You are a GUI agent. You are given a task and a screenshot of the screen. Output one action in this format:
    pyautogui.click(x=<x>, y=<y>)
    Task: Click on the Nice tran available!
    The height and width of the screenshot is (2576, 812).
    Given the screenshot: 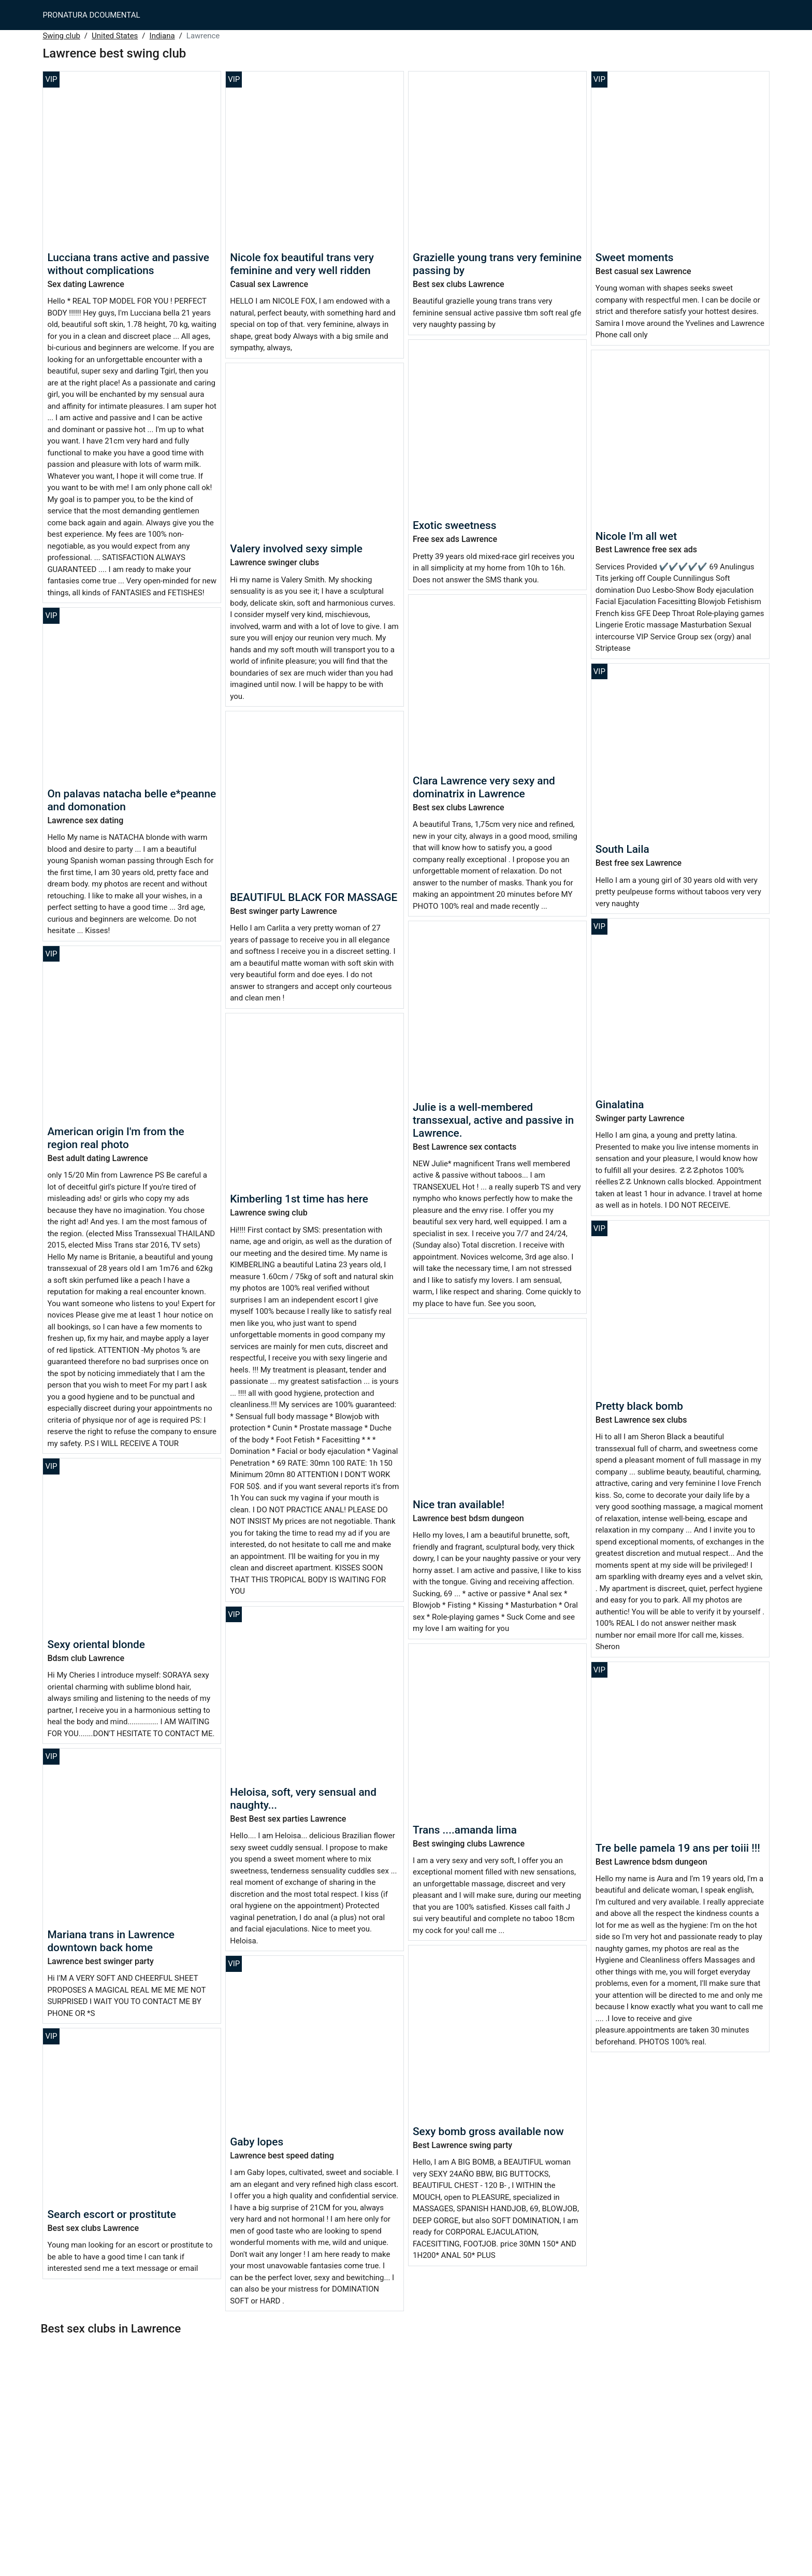 What is the action you would take?
    pyautogui.click(x=458, y=1504)
    